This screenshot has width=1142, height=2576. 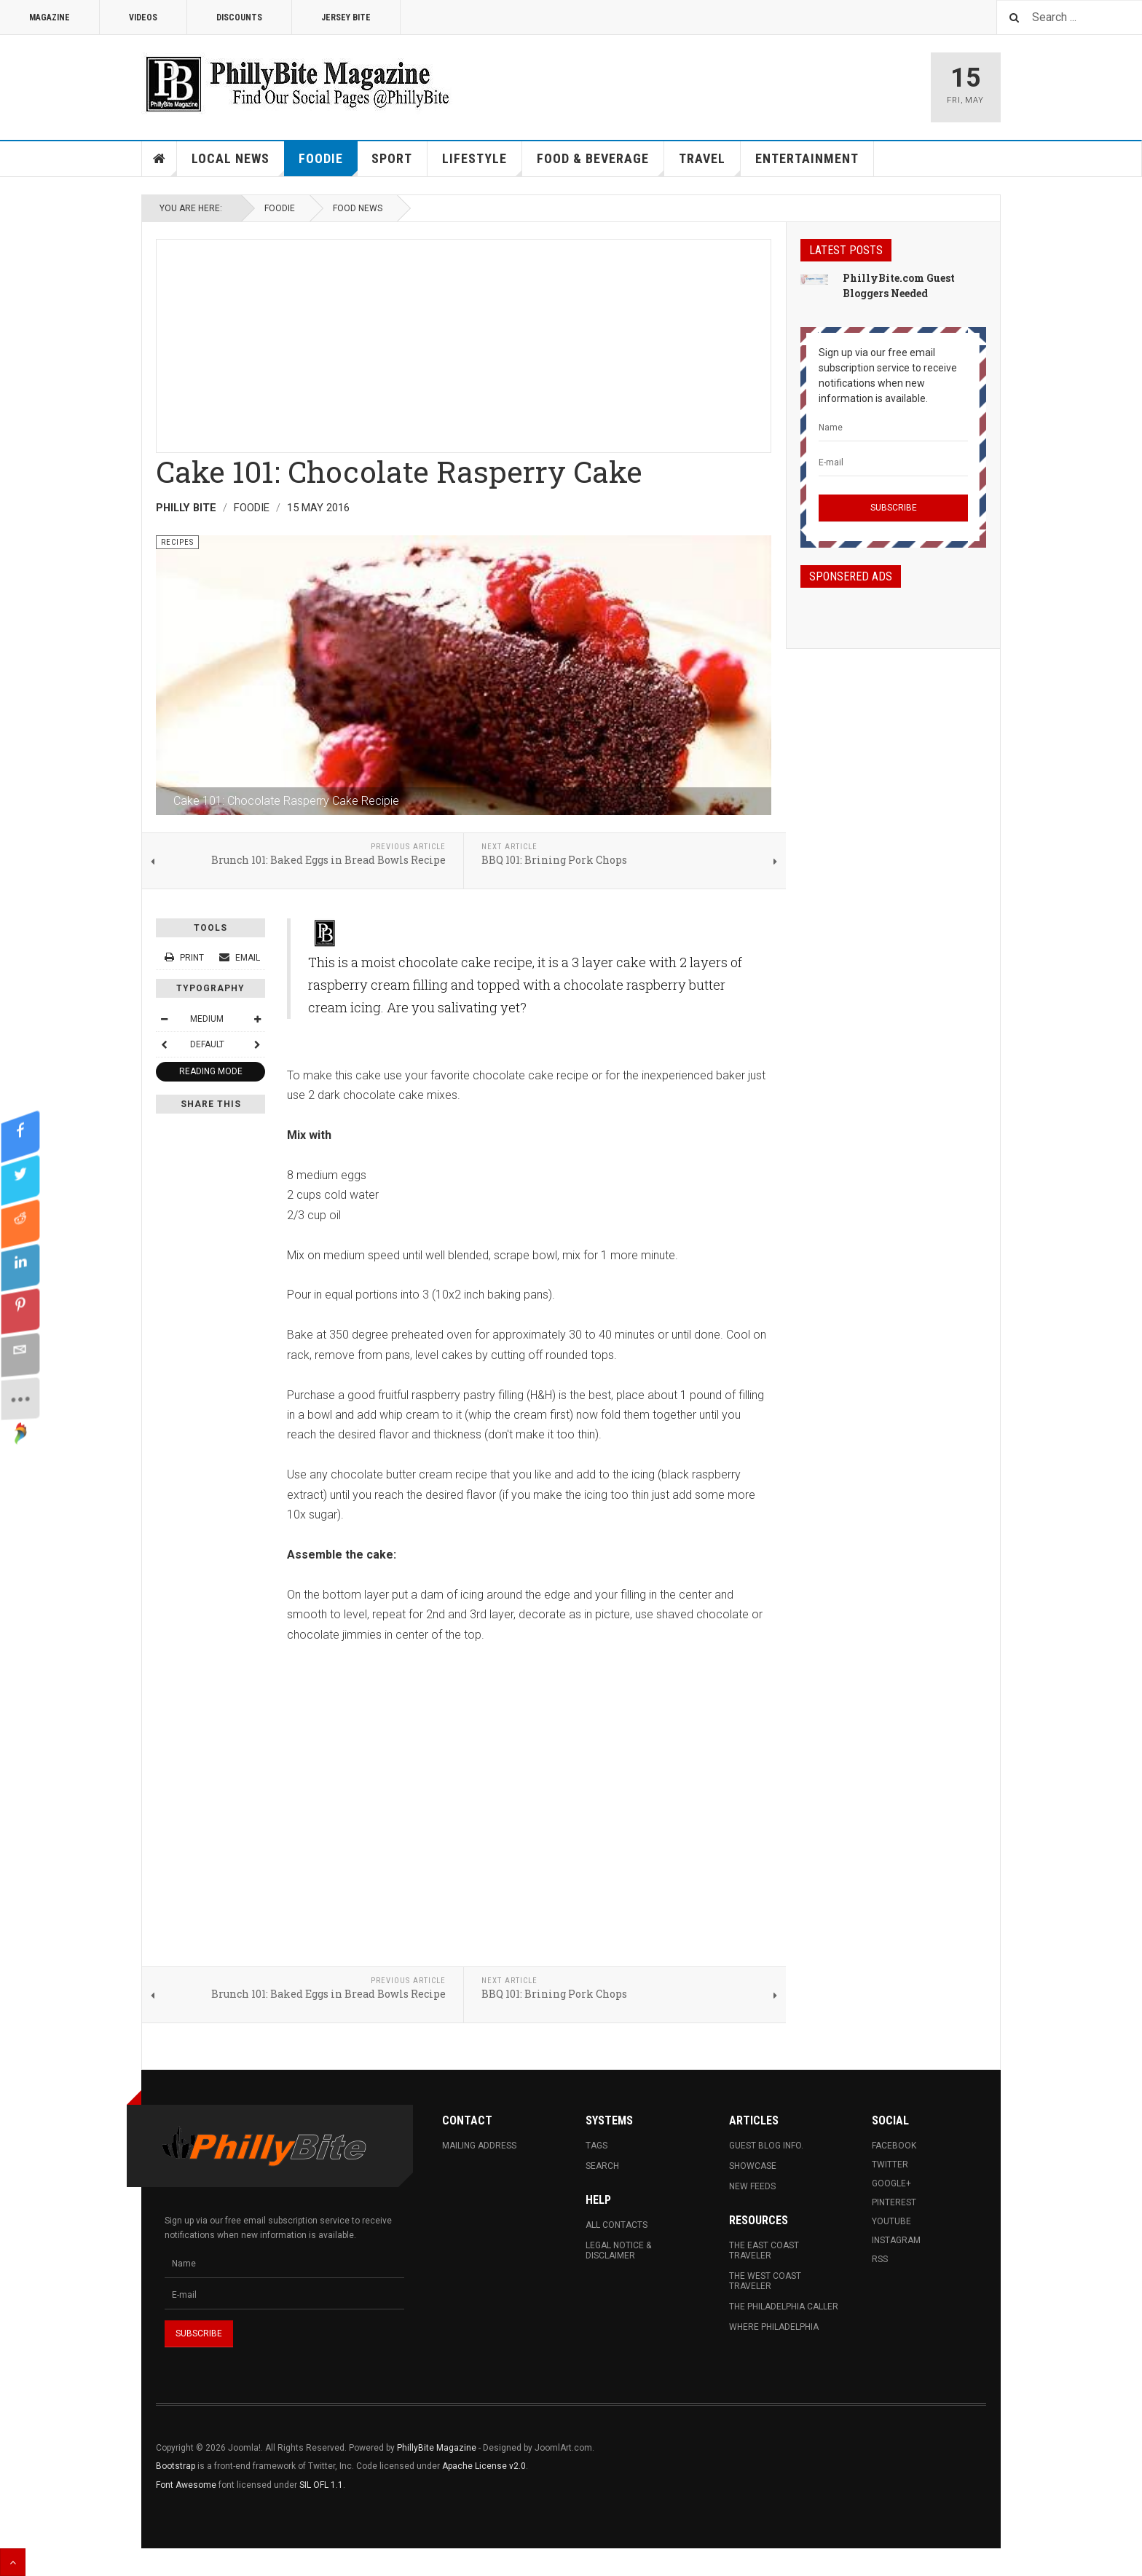 What do you see at coordinates (618, 2250) in the screenshot?
I see `Legal Notice & Disclaimer` at bounding box center [618, 2250].